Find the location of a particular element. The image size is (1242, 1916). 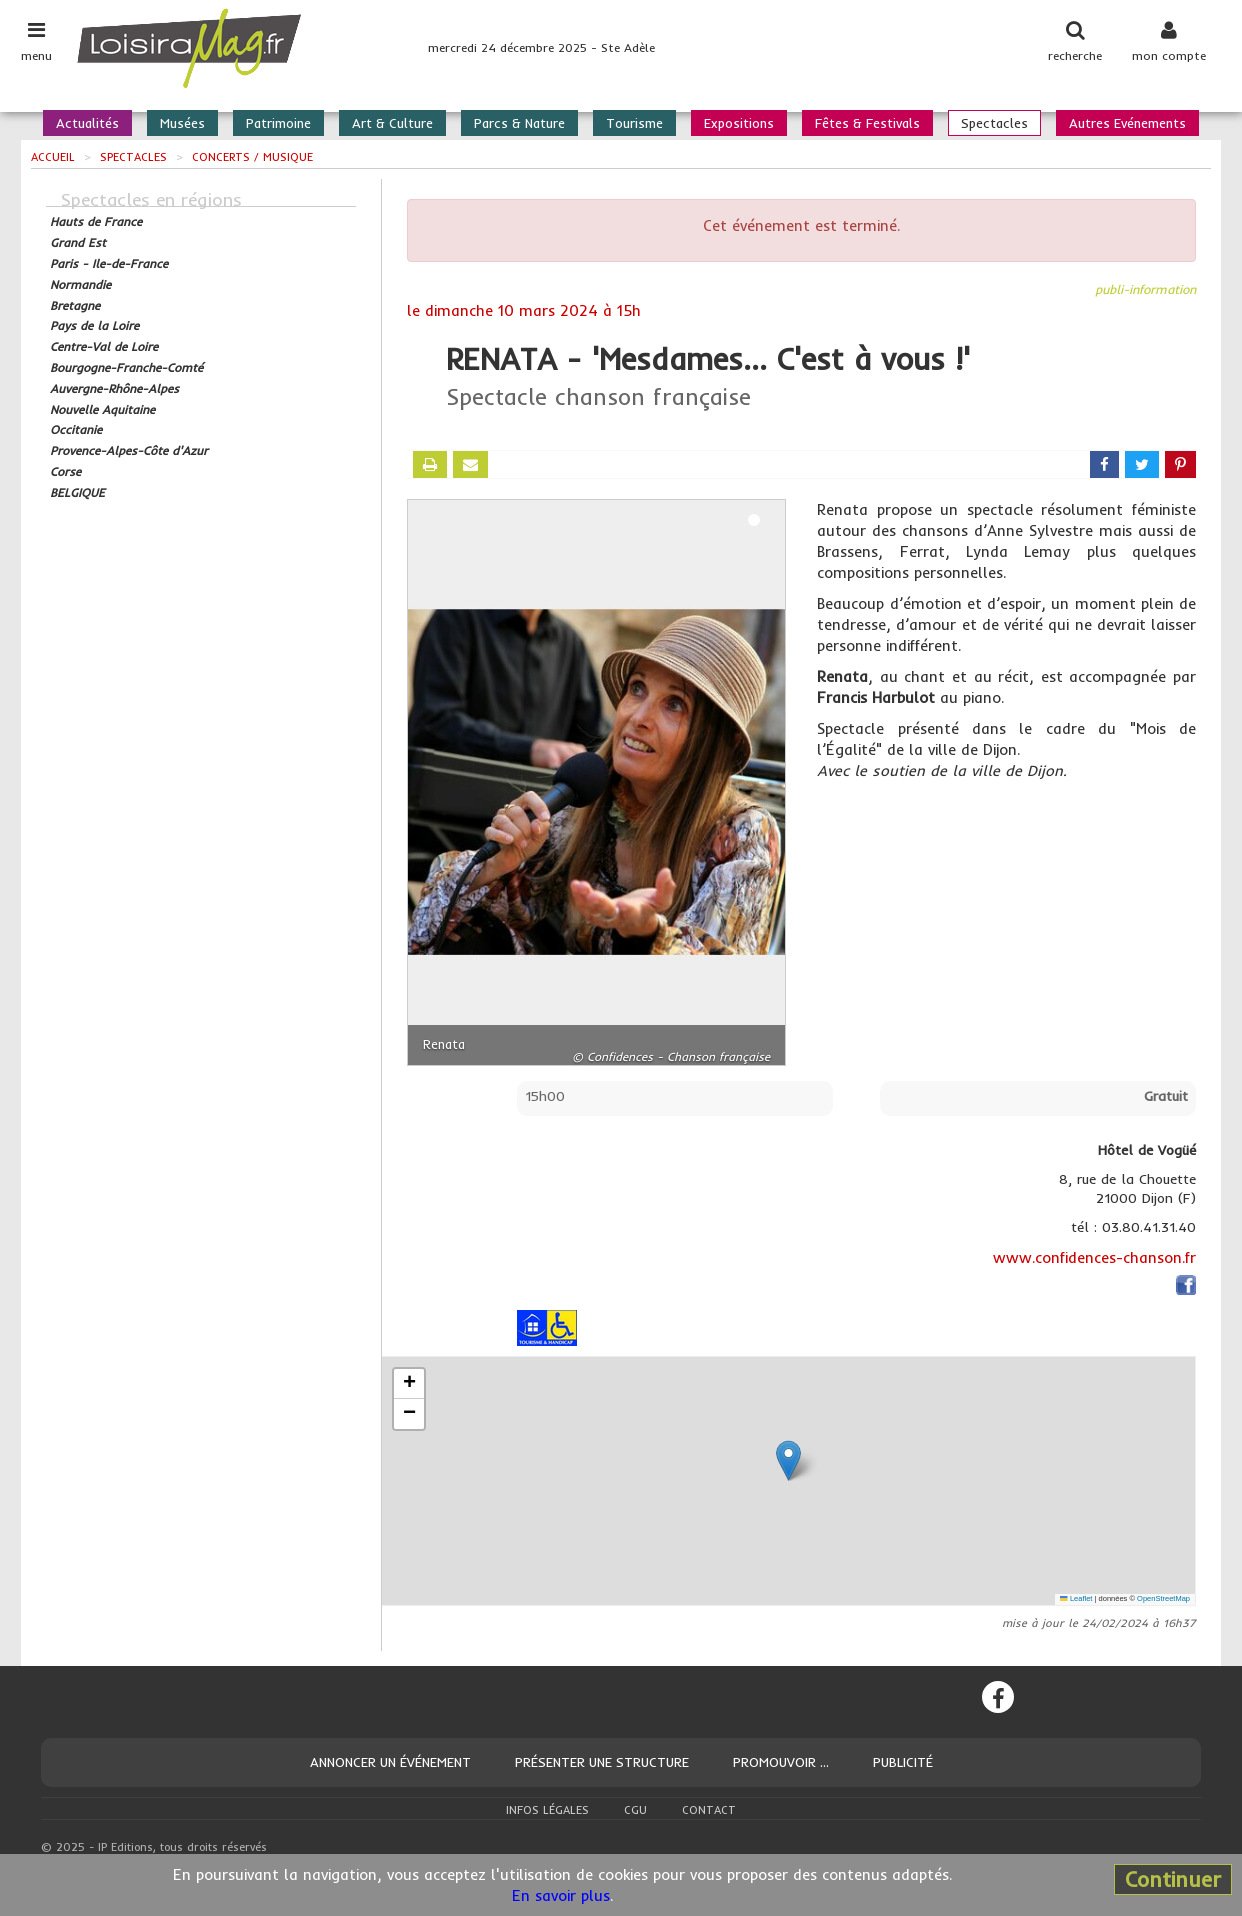

Contact is located at coordinates (709, 1810).